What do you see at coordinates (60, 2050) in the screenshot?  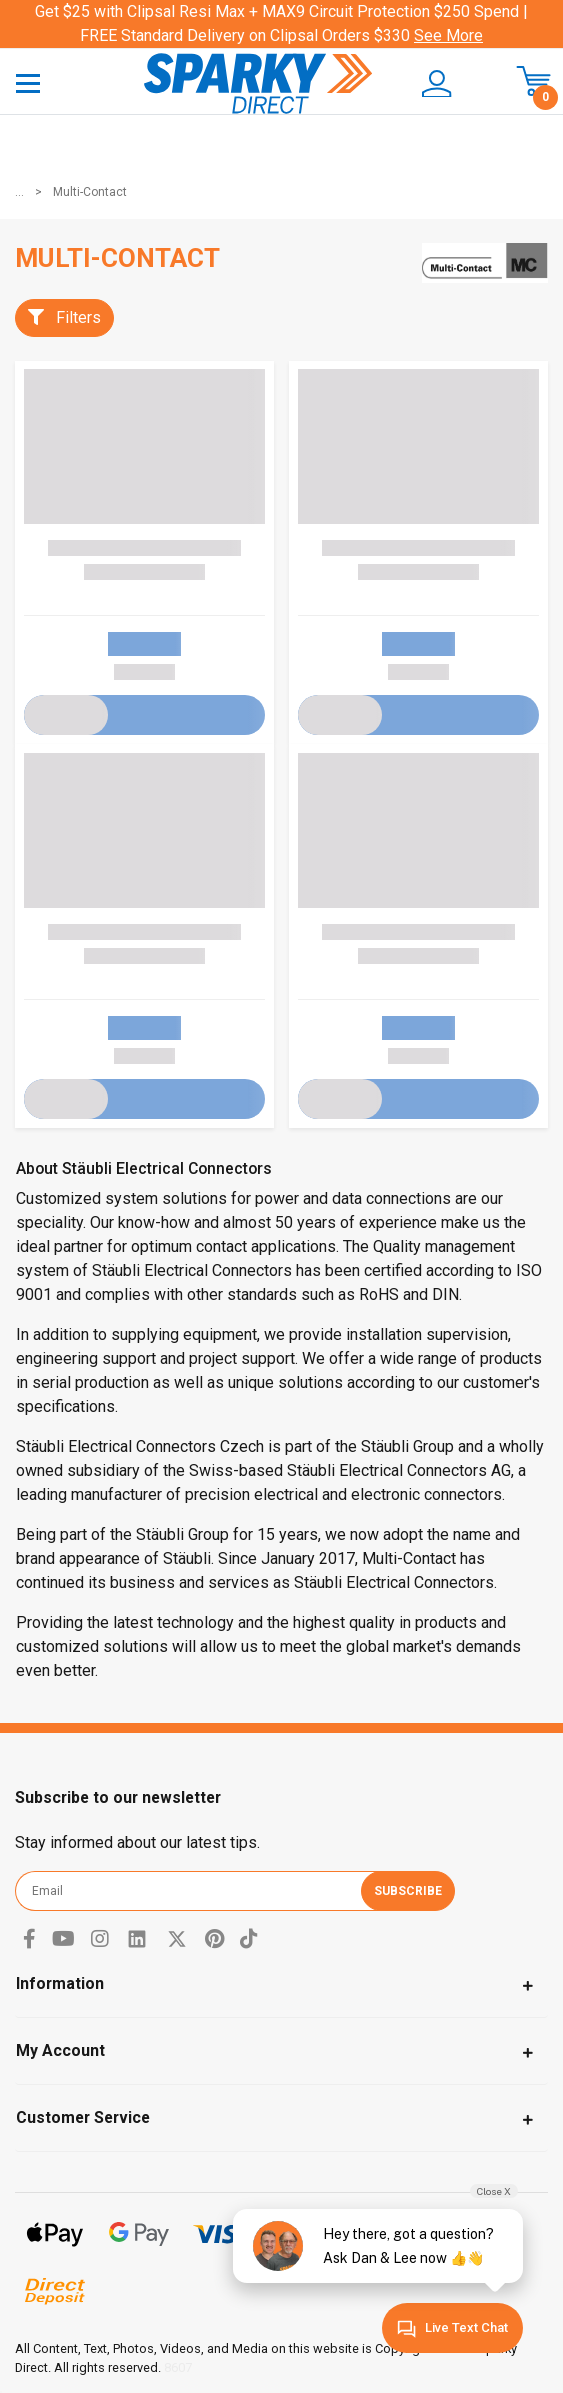 I see `My Account [Toggle navigation]` at bounding box center [60, 2050].